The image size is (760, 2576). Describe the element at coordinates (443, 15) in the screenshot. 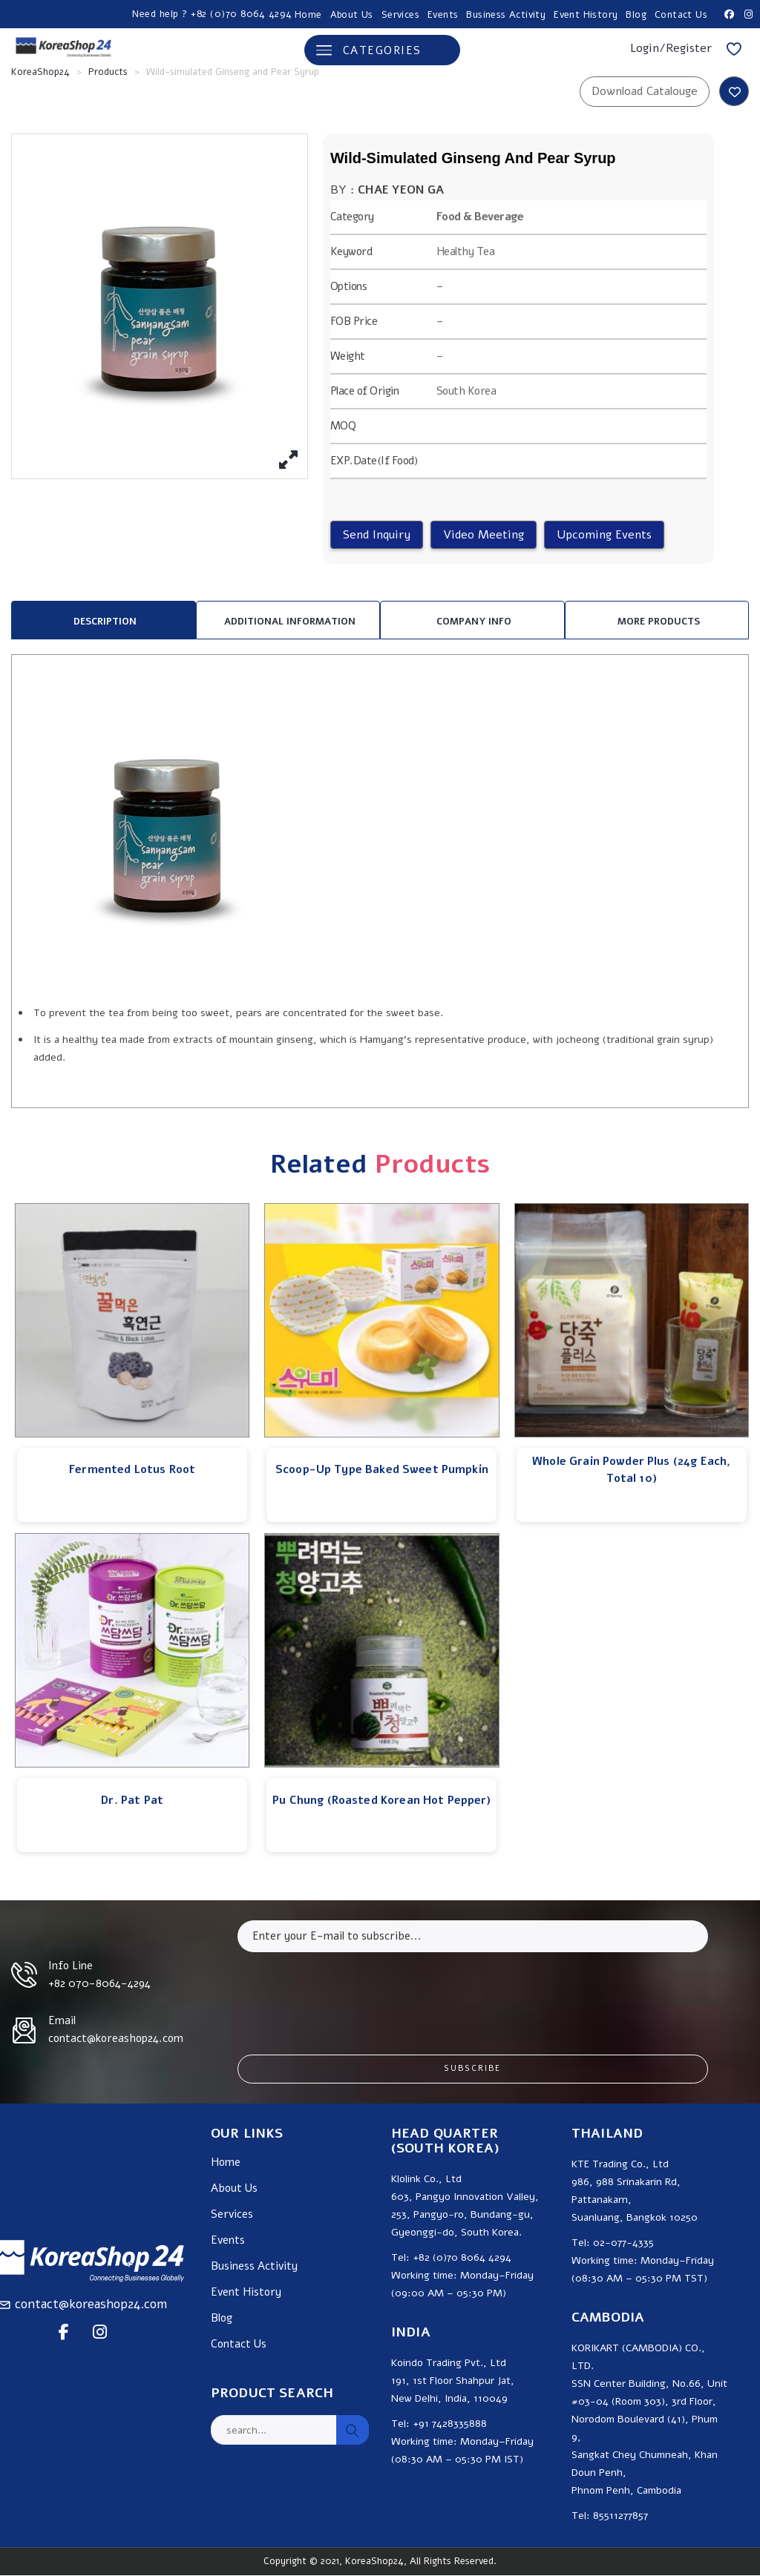

I see `Events` at that location.